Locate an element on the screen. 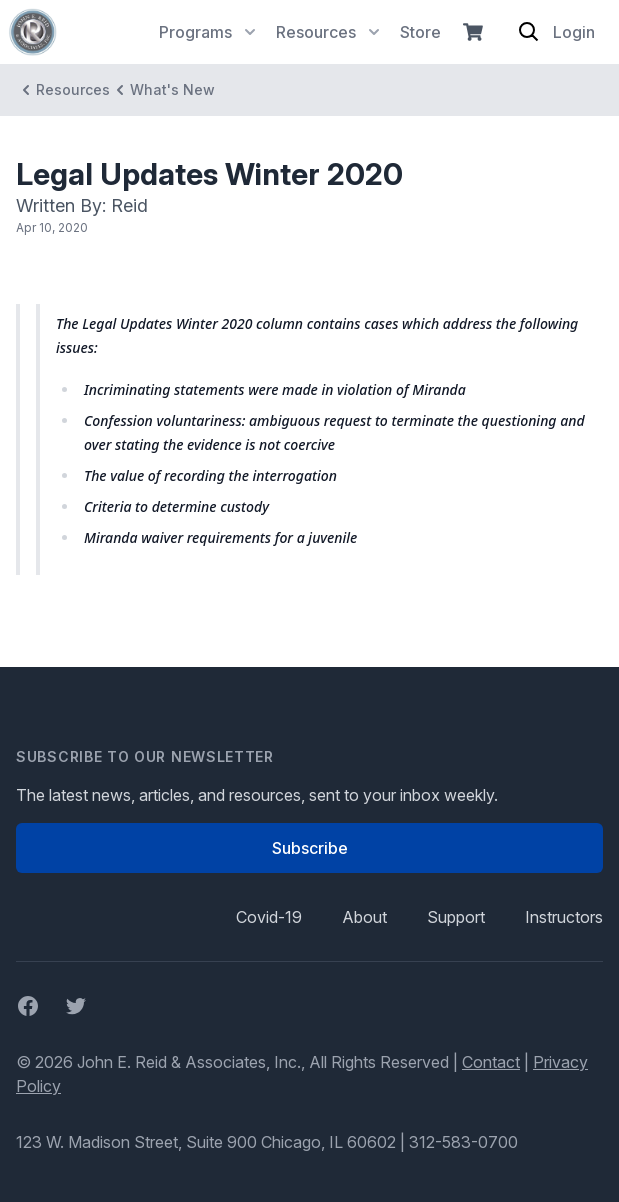 Image resolution: width=619 pixels, height=1202 pixels. About is located at coordinates (364, 917).